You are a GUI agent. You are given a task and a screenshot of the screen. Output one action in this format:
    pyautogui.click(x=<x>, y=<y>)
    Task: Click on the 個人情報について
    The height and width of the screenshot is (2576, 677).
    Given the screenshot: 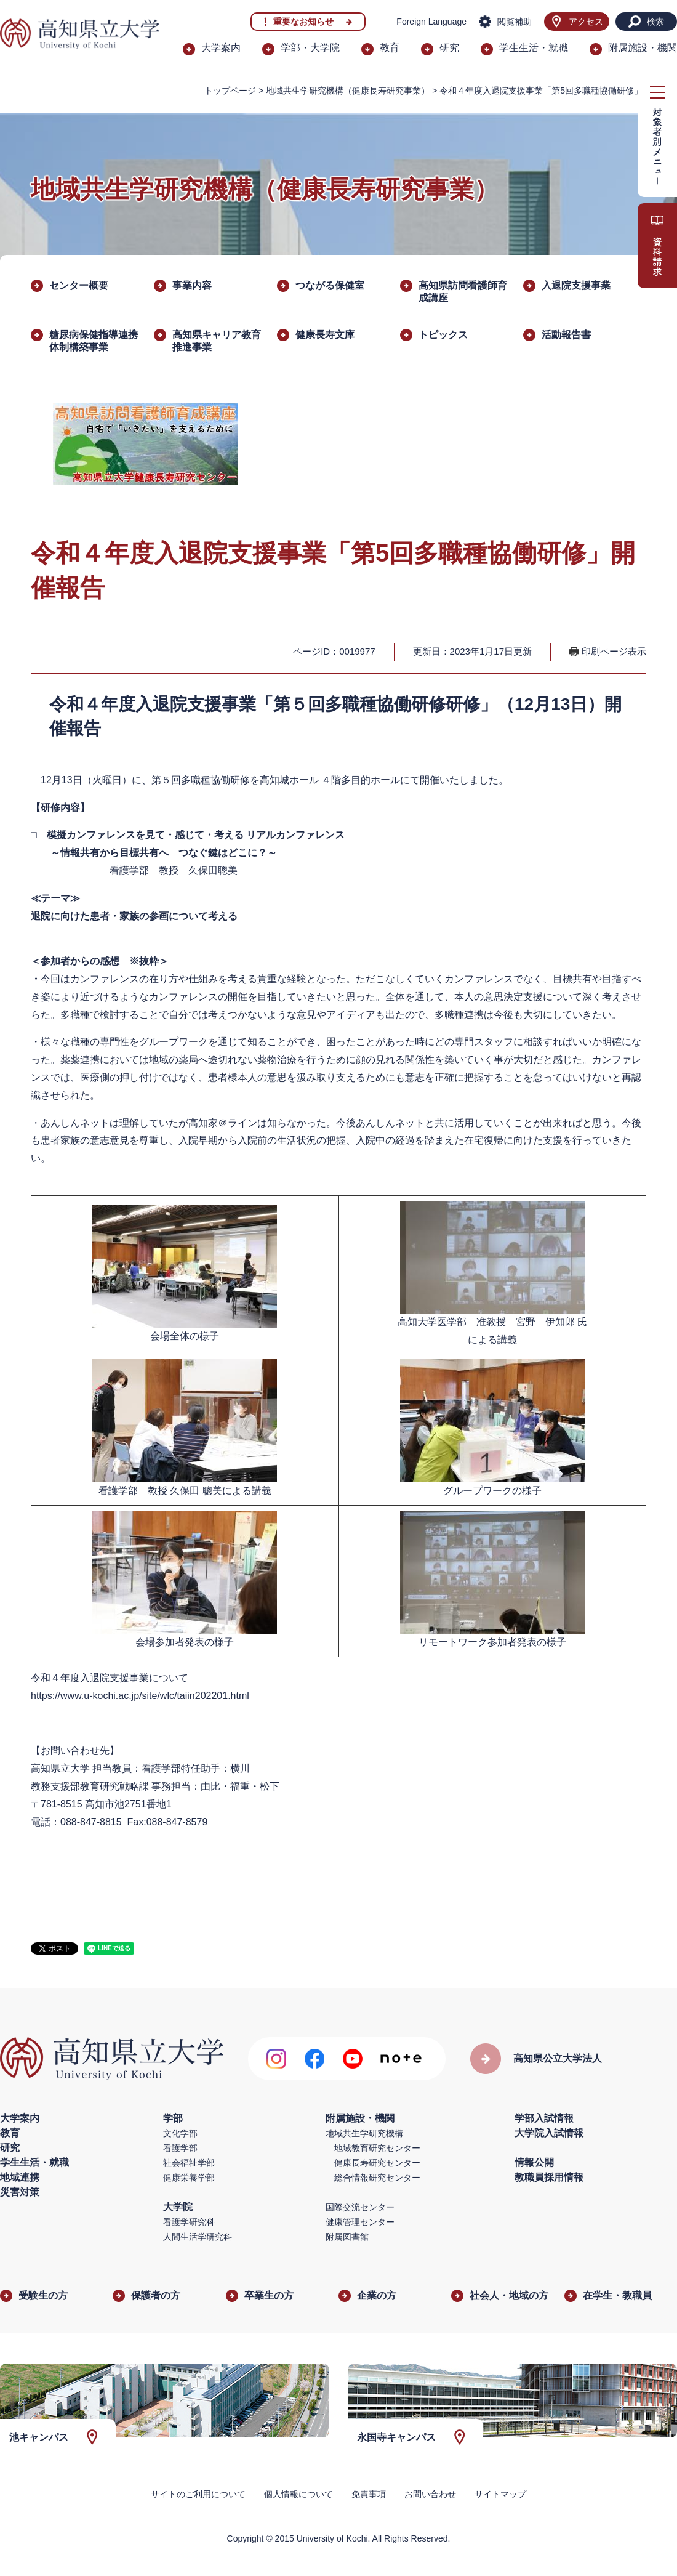 What is the action you would take?
    pyautogui.click(x=298, y=2494)
    